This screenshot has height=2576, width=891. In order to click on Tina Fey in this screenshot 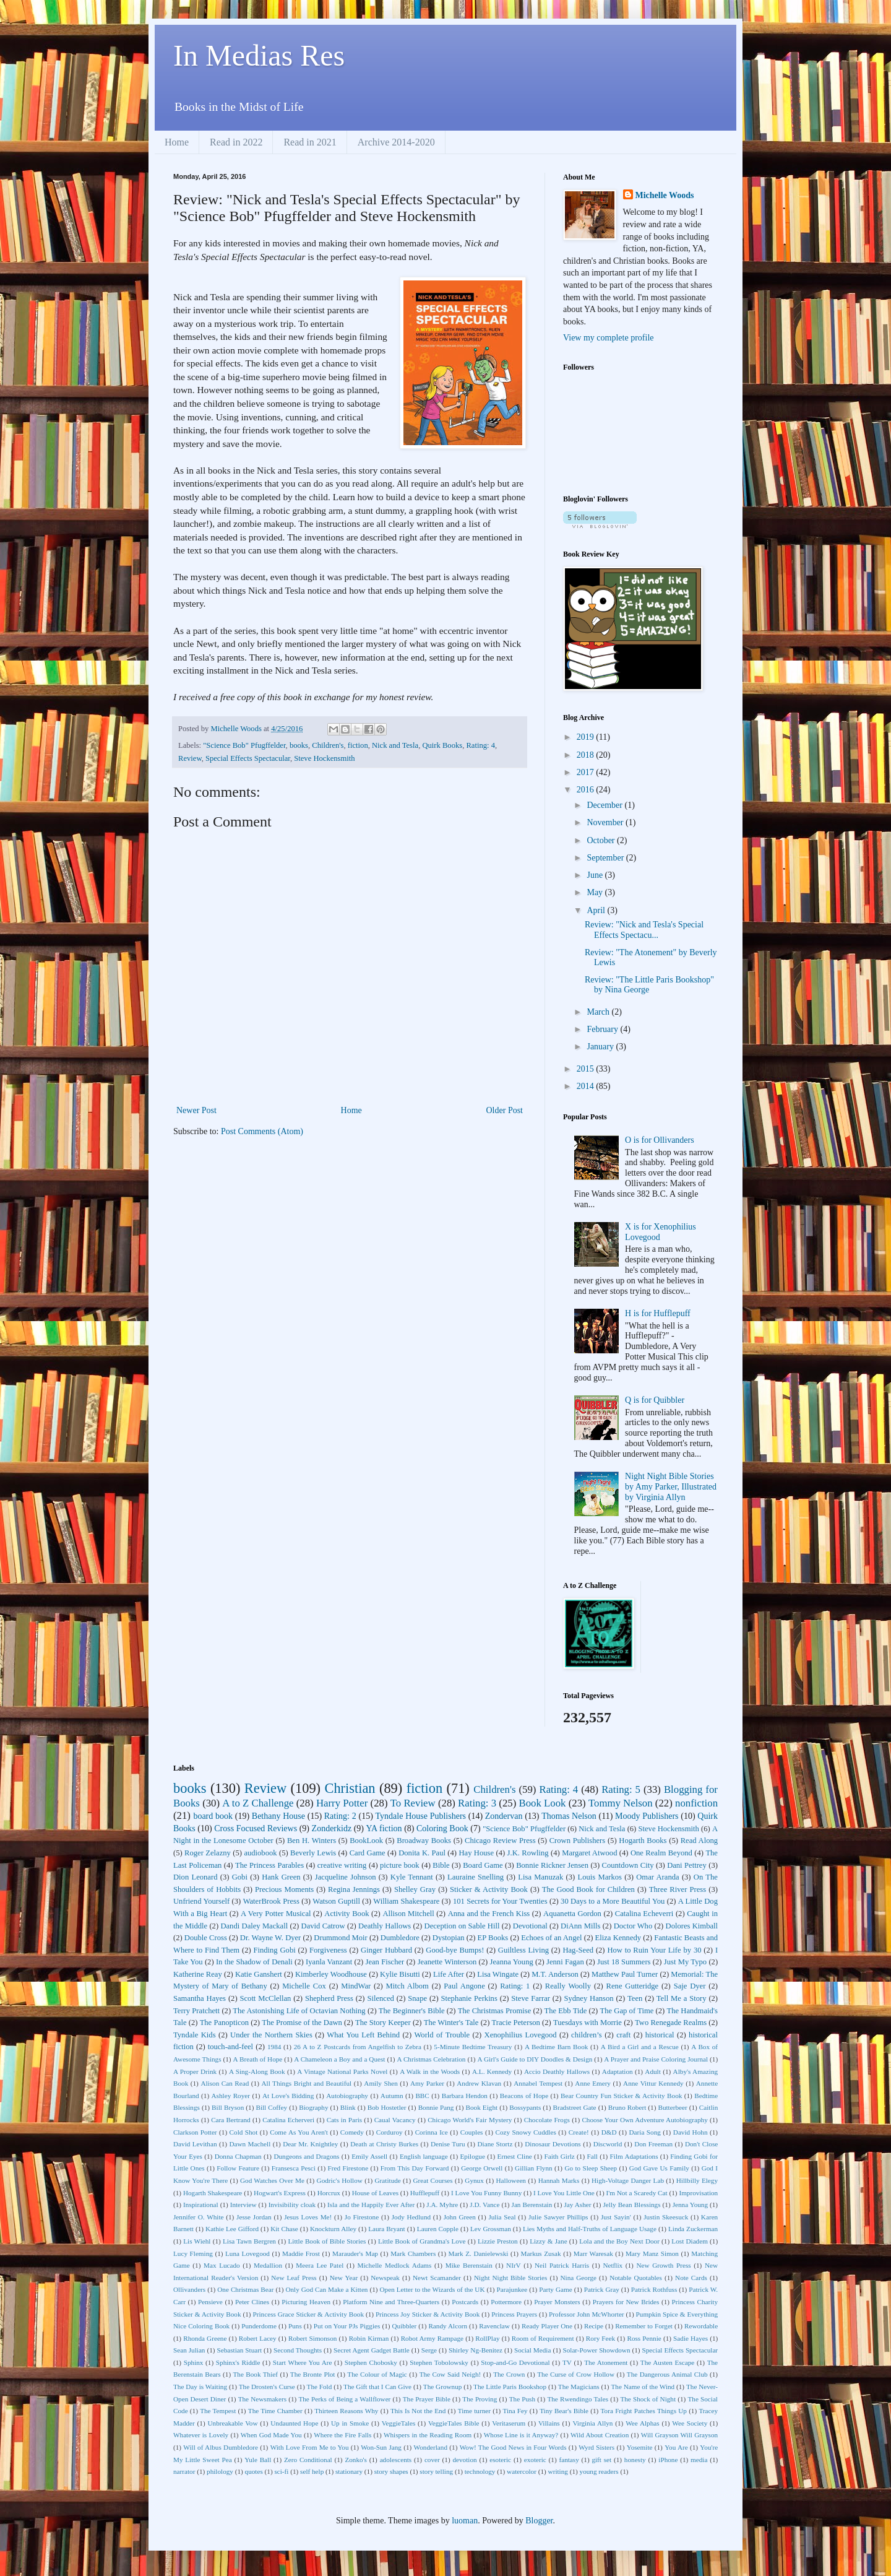, I will do `click(514, 2410)`.